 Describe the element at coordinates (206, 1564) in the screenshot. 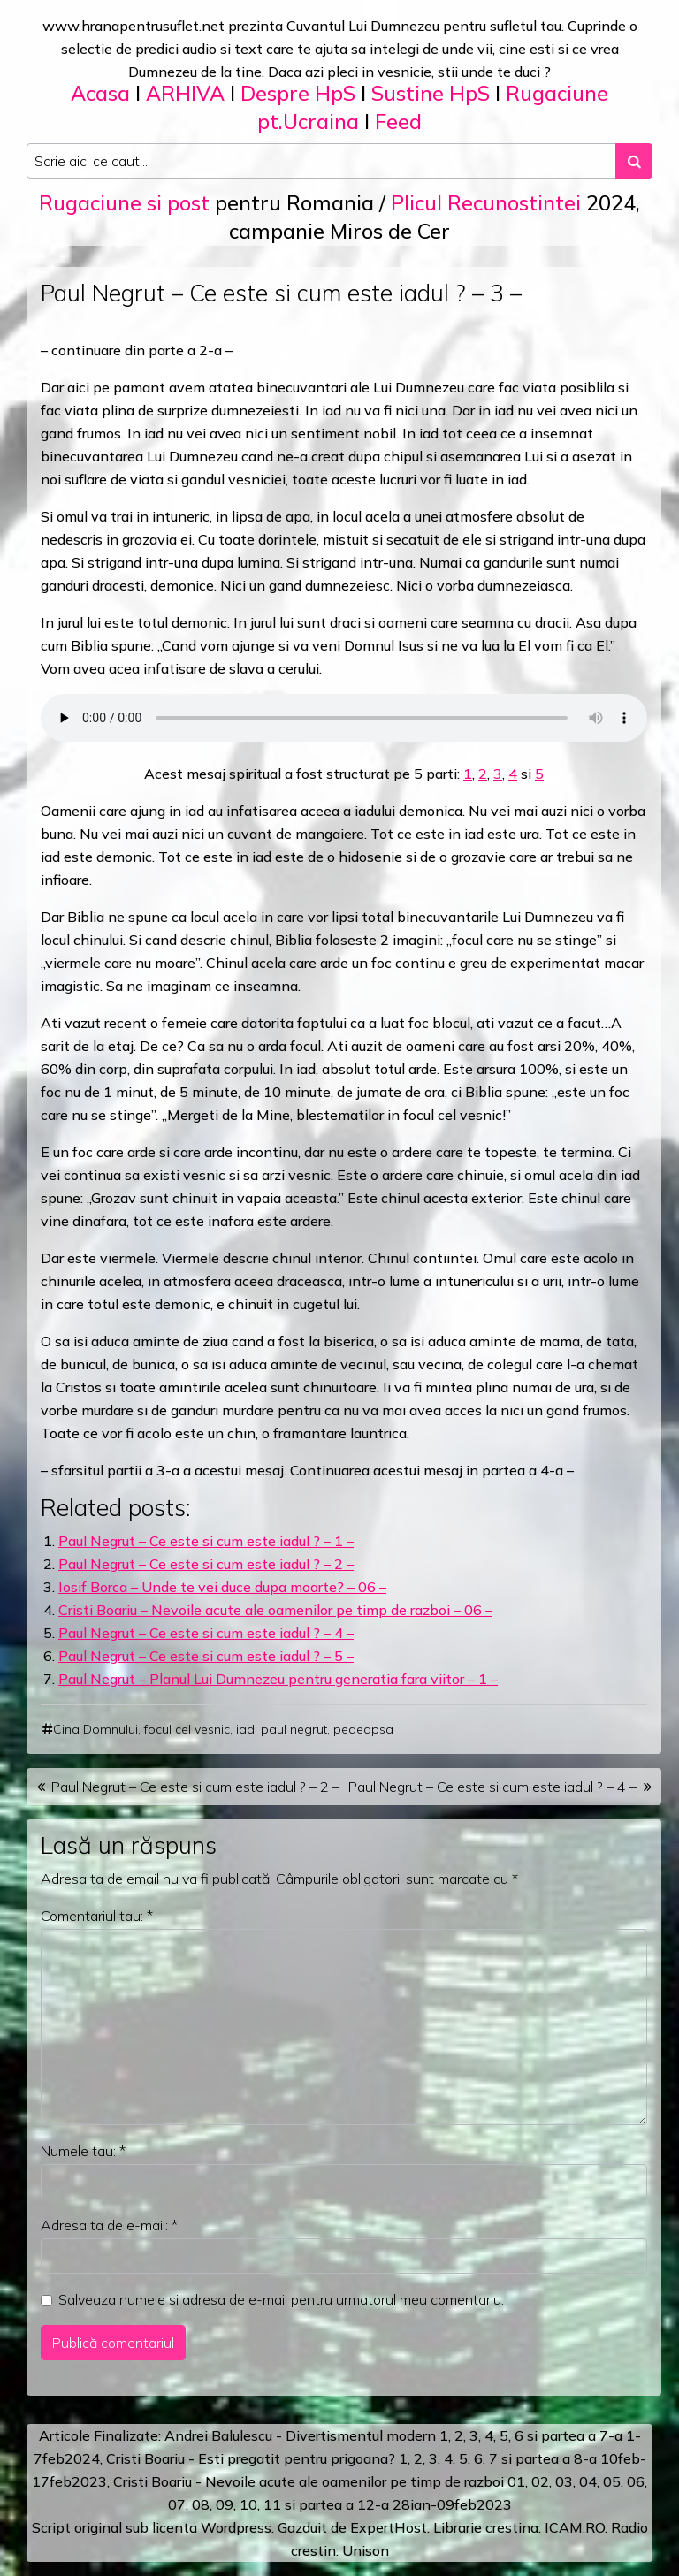

I see `Paul Negrut – Ce este si cum este iadul ? – 2 –` at that location.